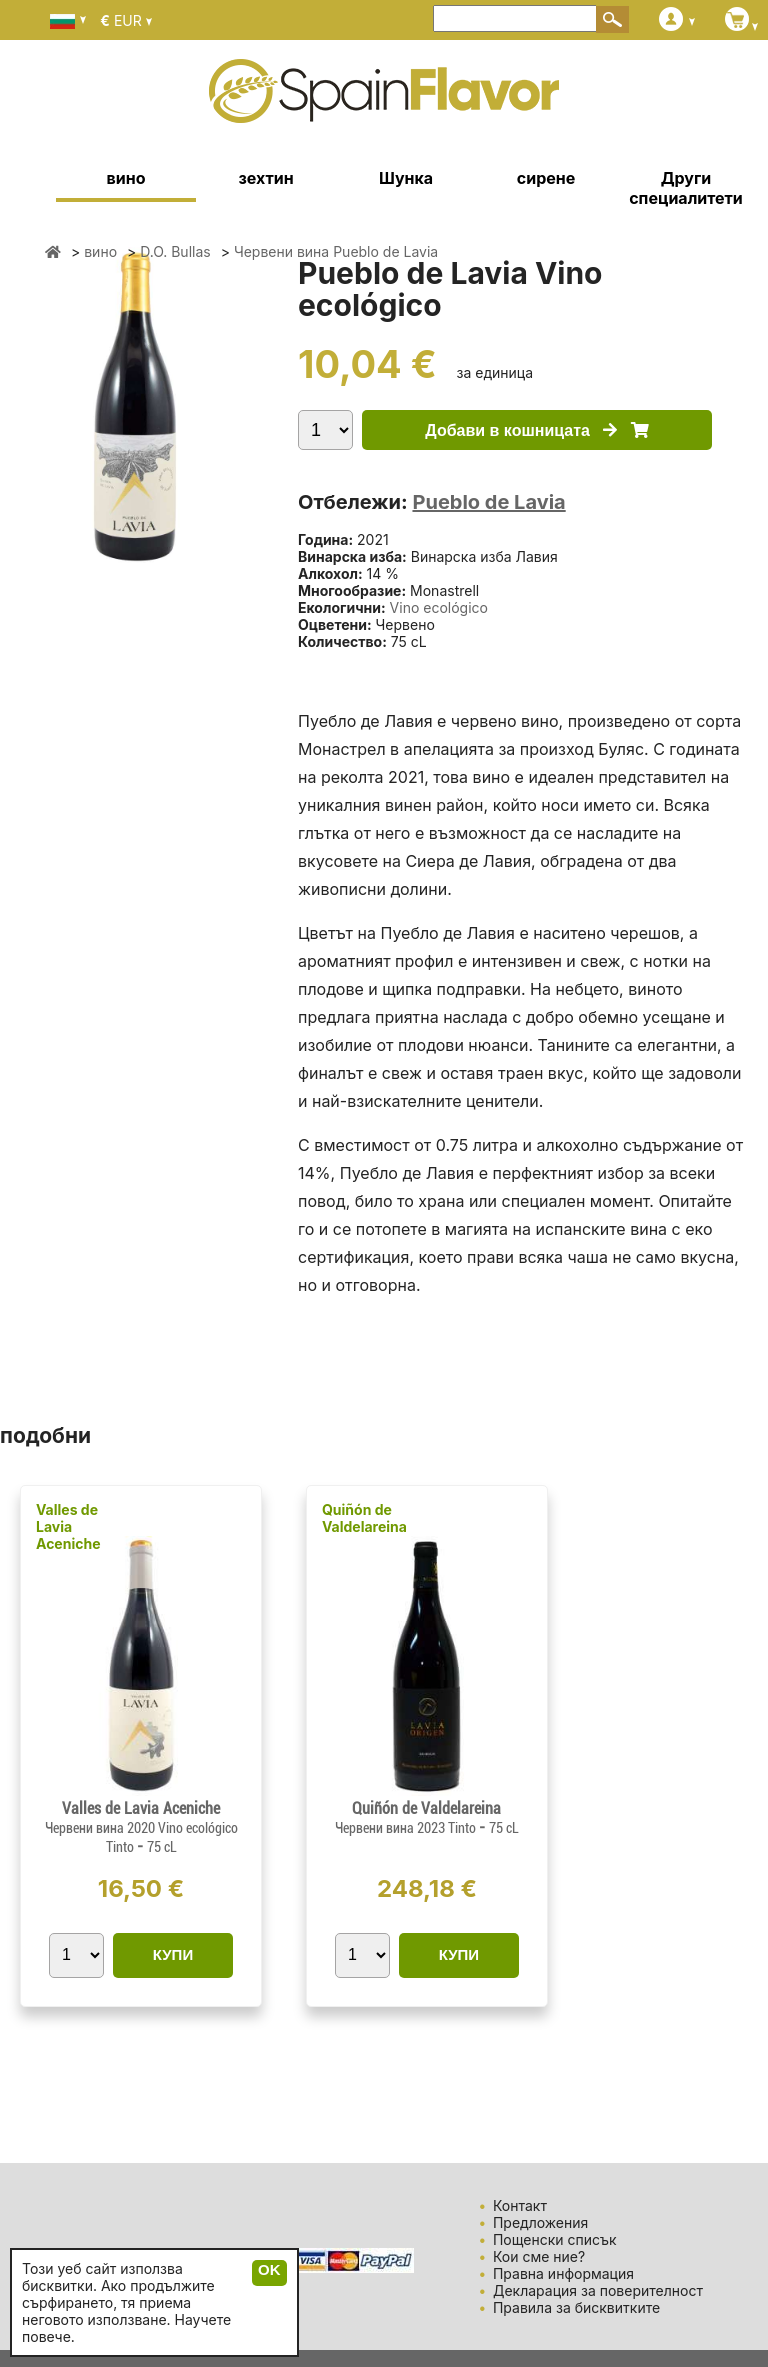  What do you see at coordinates (265, 178) in the screenshot?
I see `зехтин` at bounding box center [265, 178].